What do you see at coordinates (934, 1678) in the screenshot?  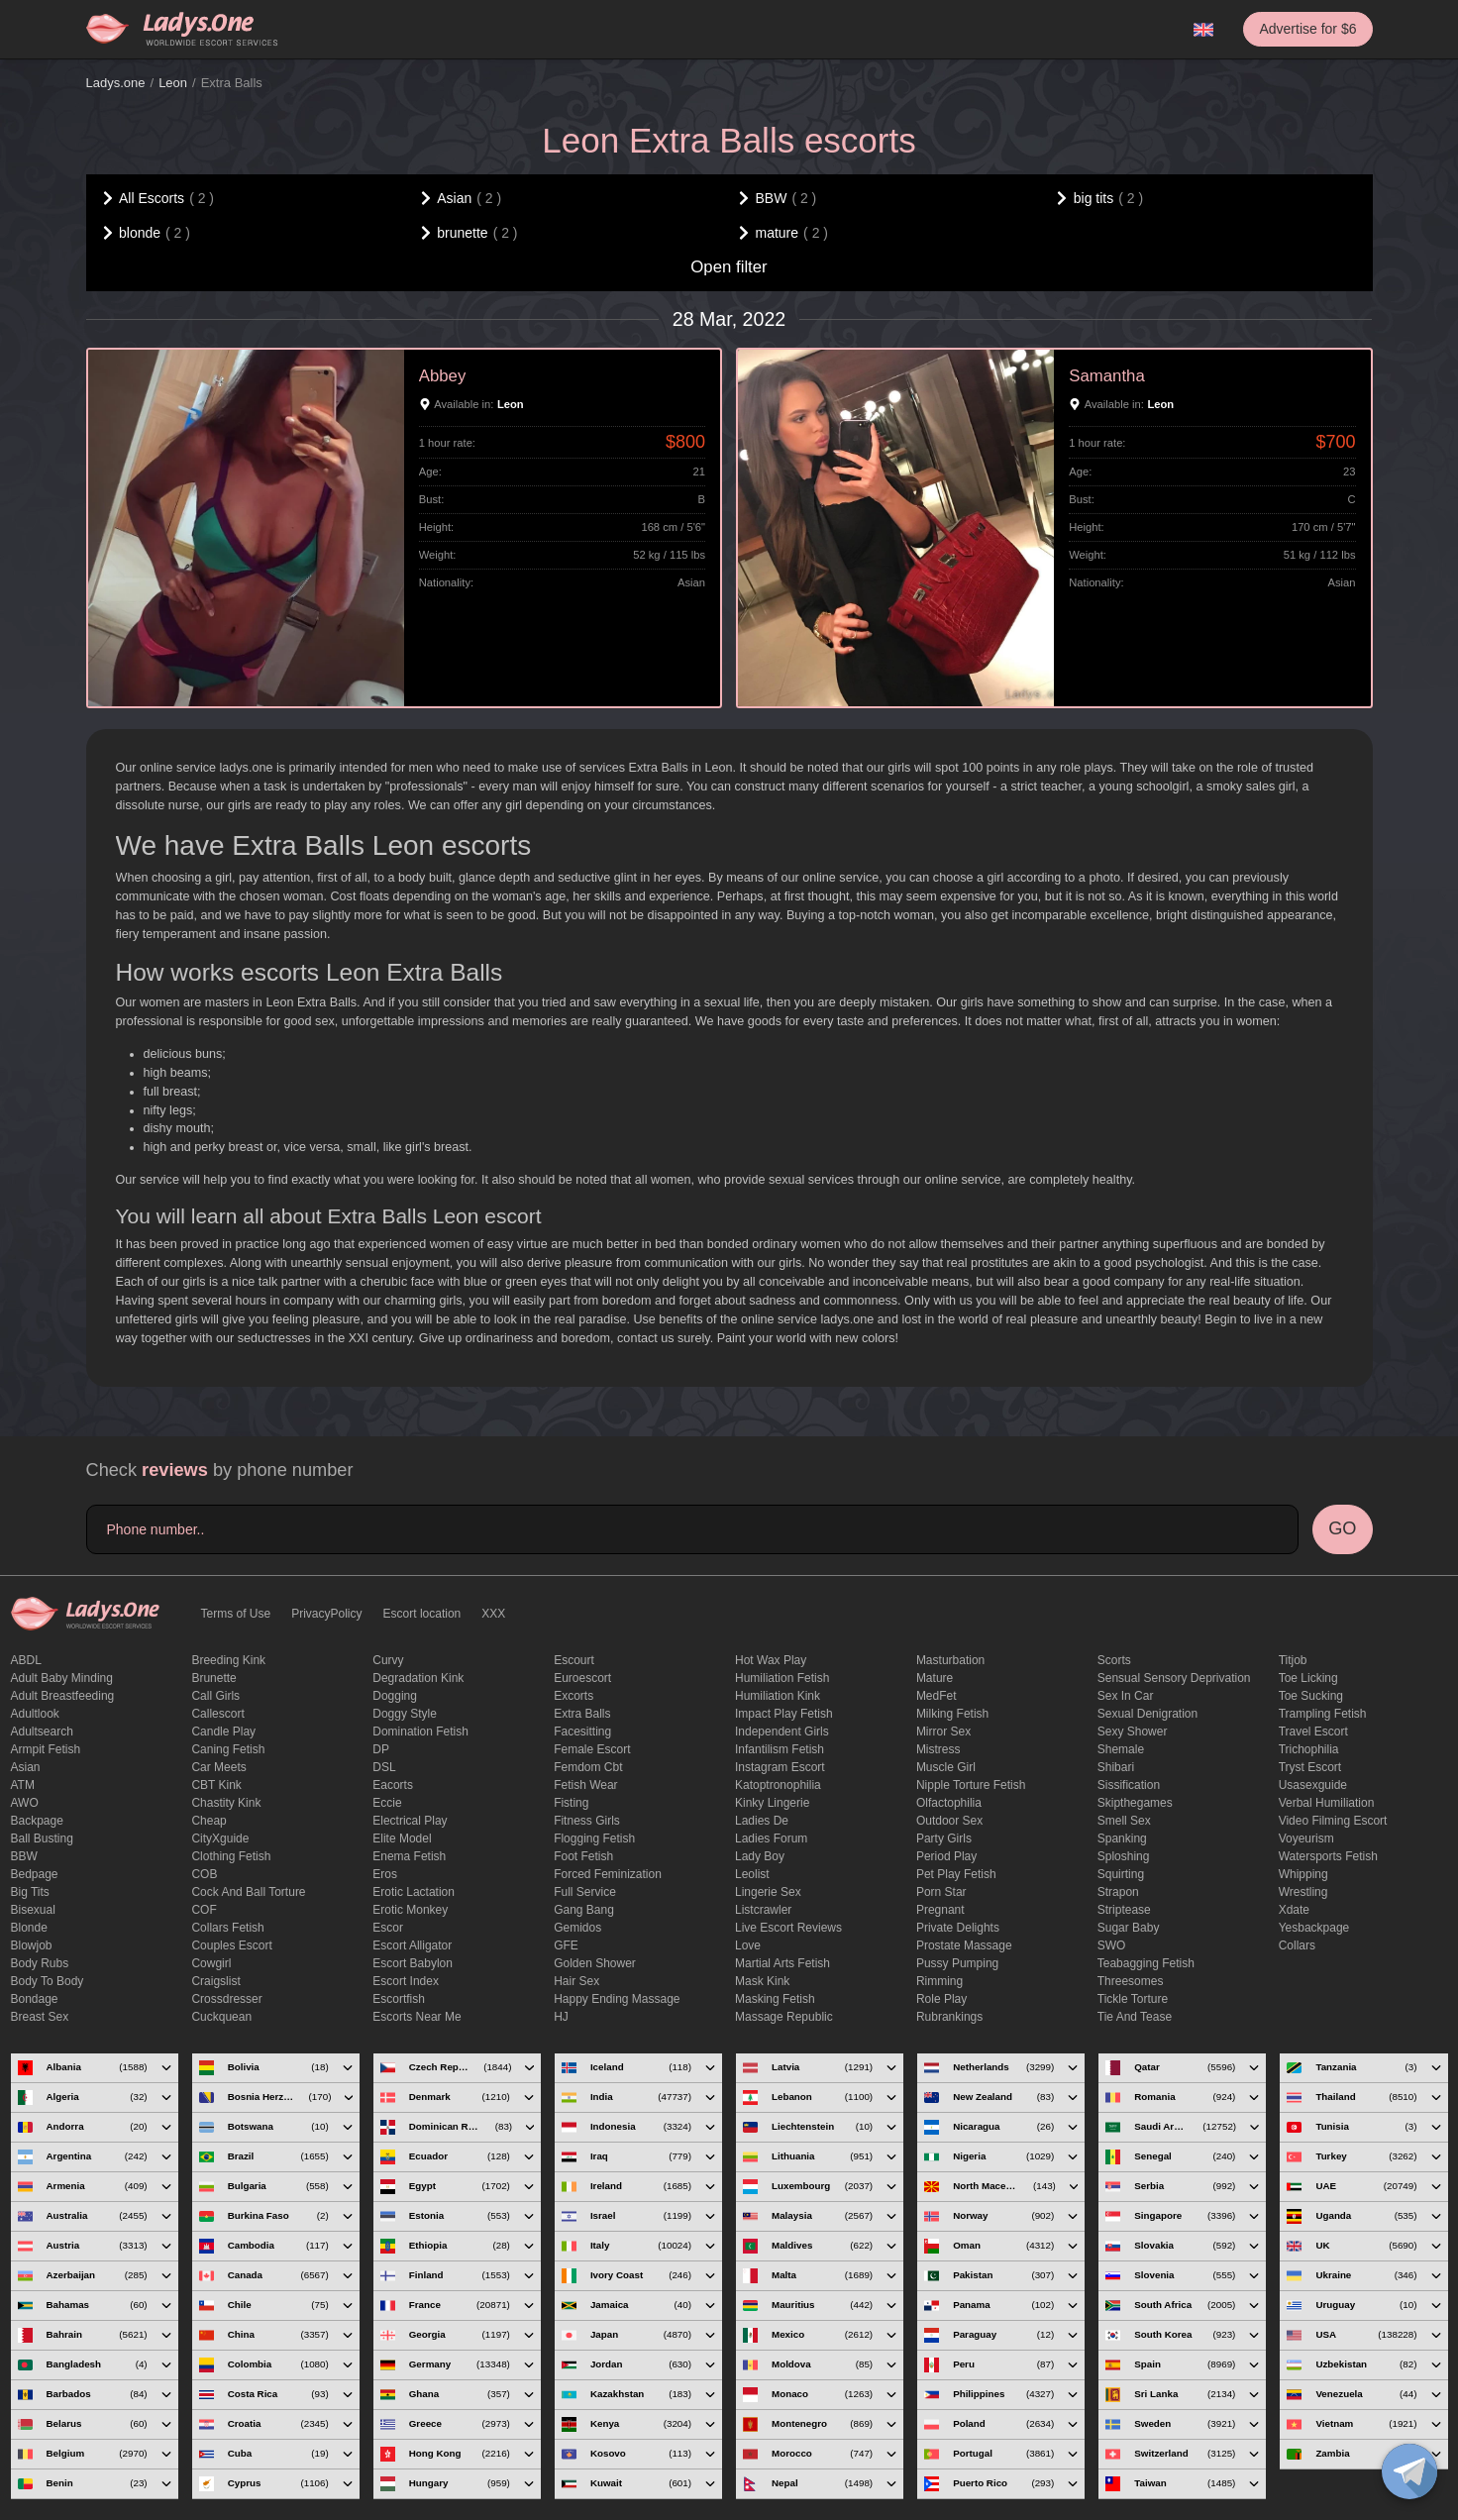 I see `mature` at bounding box center [934, 1678].